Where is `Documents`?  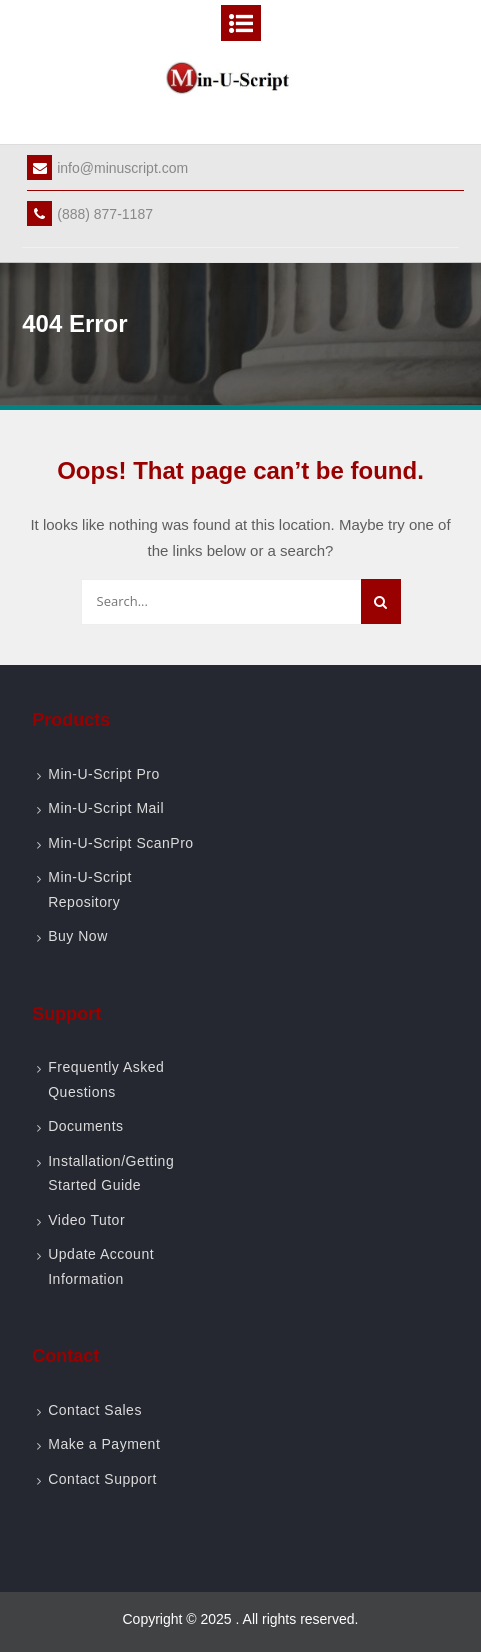 Documents is located at coordinates (85, 1126).